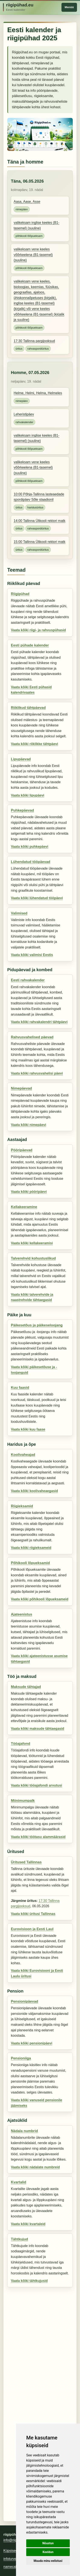 This screenshot has width=80, height=2576. What do you see at coordinates (28, 1429) in the screenshot?
I see `Vaata kõiki kuu faase` at bounding box center [28, 1429].